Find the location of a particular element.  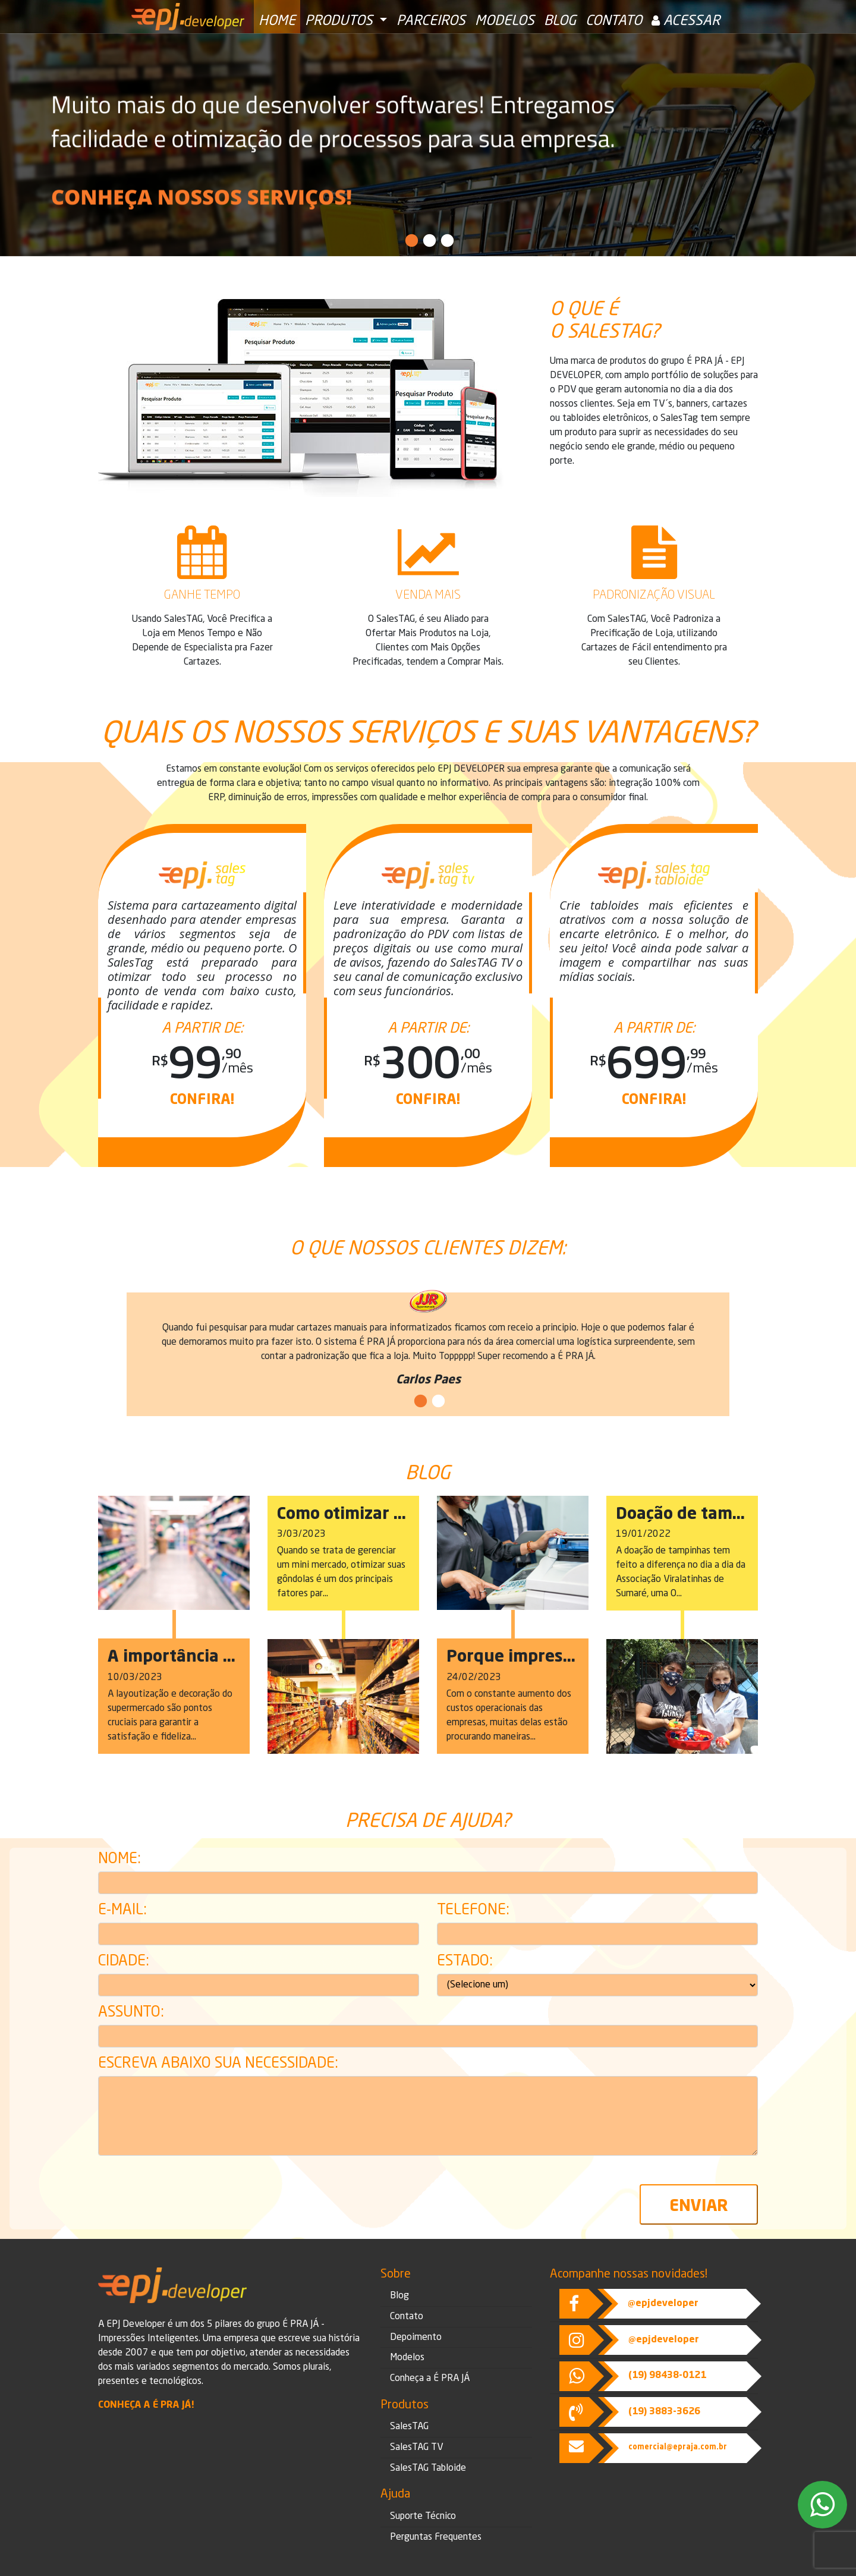

Escreva abaixo sua necessidade: is located at coordinates (218, 2064).